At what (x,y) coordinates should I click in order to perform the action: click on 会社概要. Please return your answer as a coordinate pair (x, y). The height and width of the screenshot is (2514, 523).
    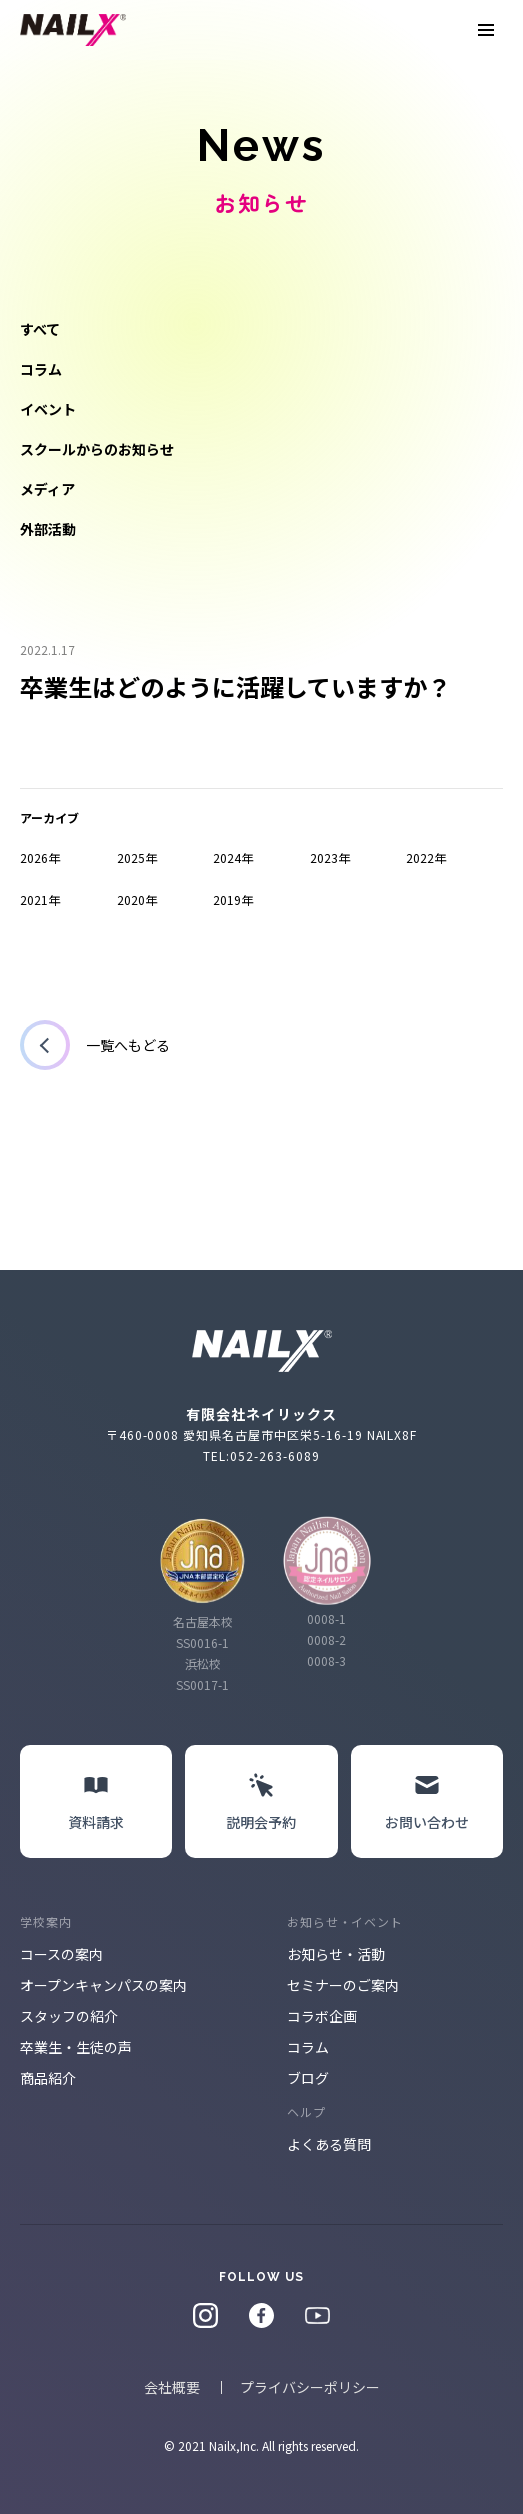
    Looking at the image, I should click on (172, 2387).